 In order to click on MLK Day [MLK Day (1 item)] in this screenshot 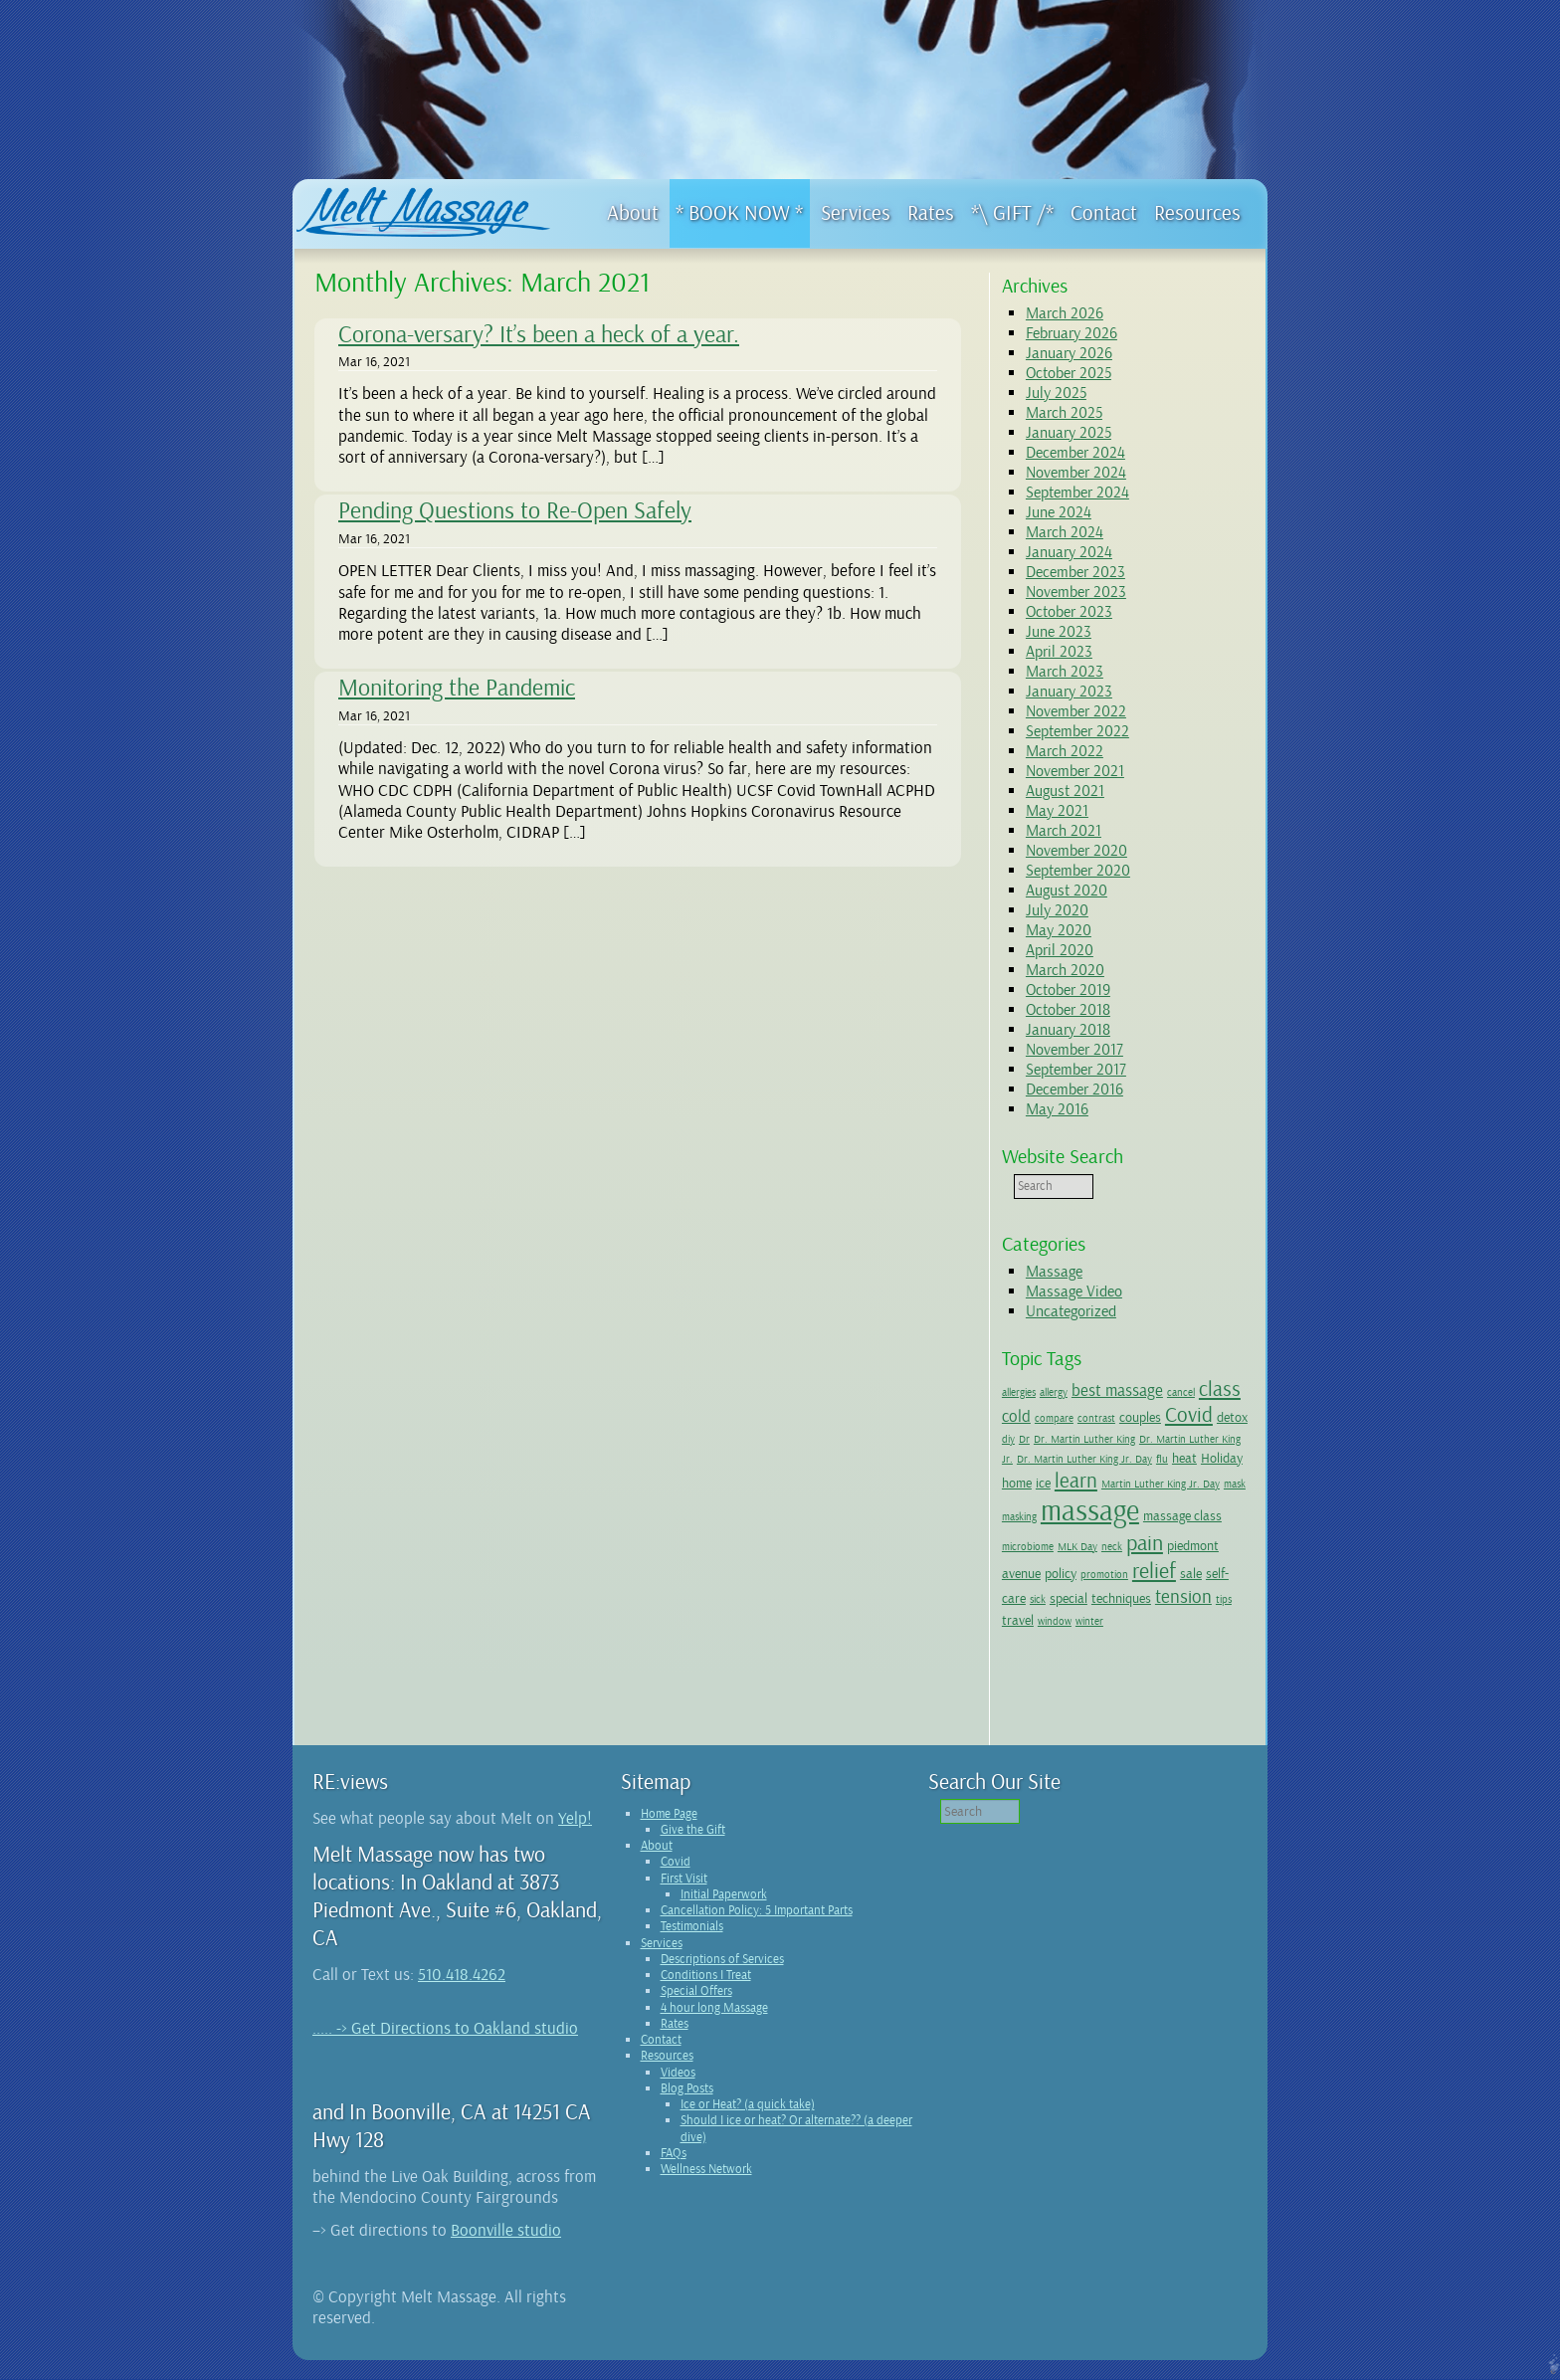, I will do `click(1160, 1541)`.